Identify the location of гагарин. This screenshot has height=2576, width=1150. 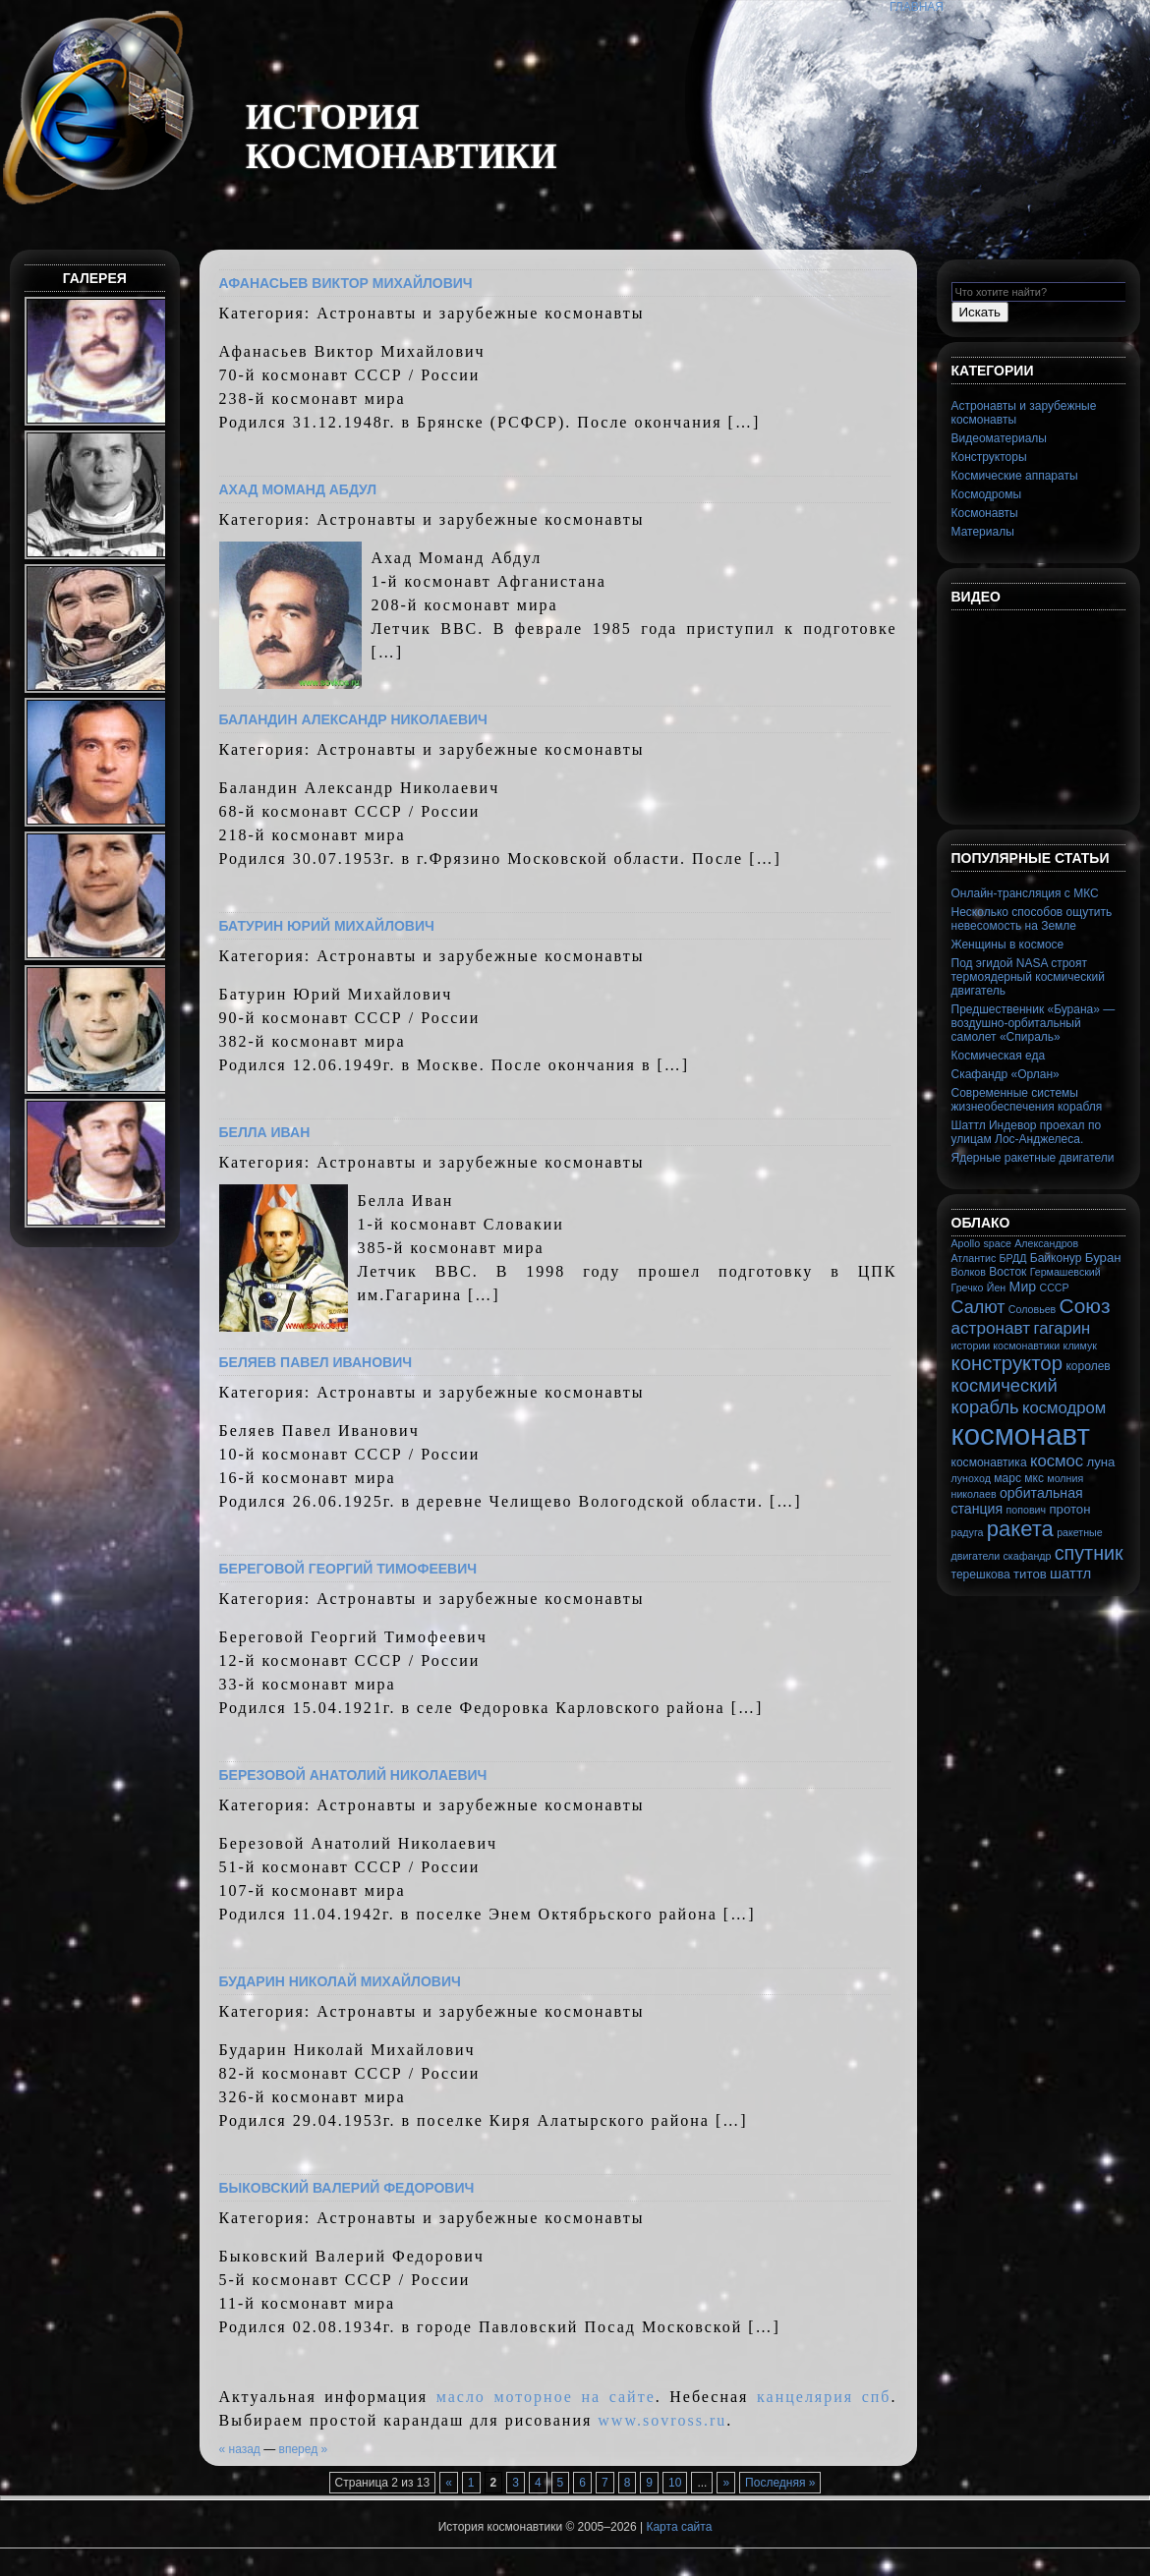
(1061, 1328).